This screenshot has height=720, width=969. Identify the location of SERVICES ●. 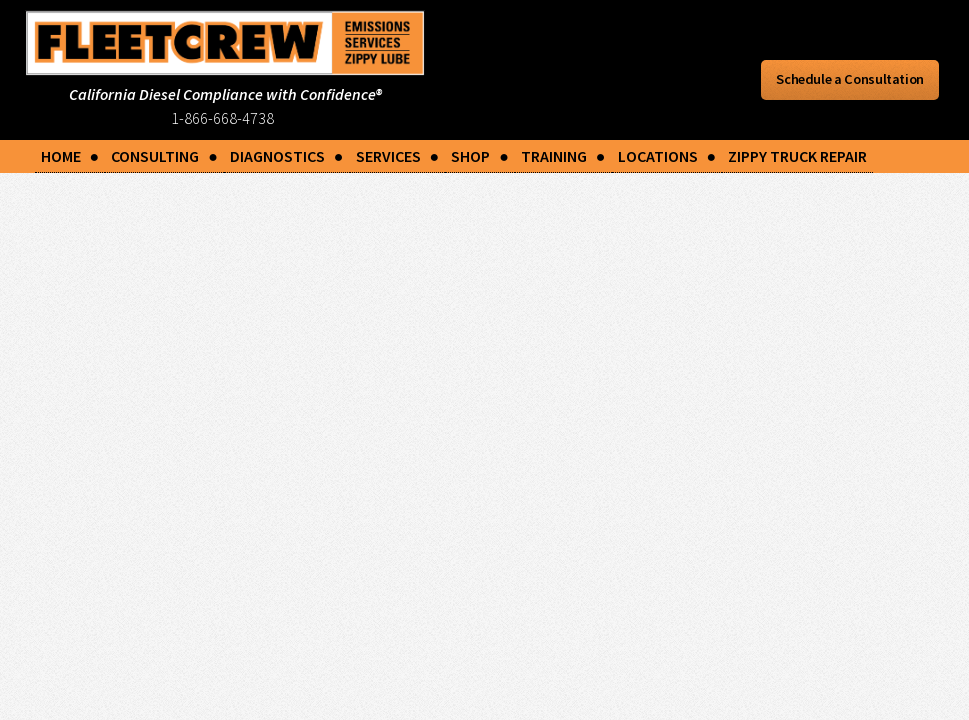
(398, 156).